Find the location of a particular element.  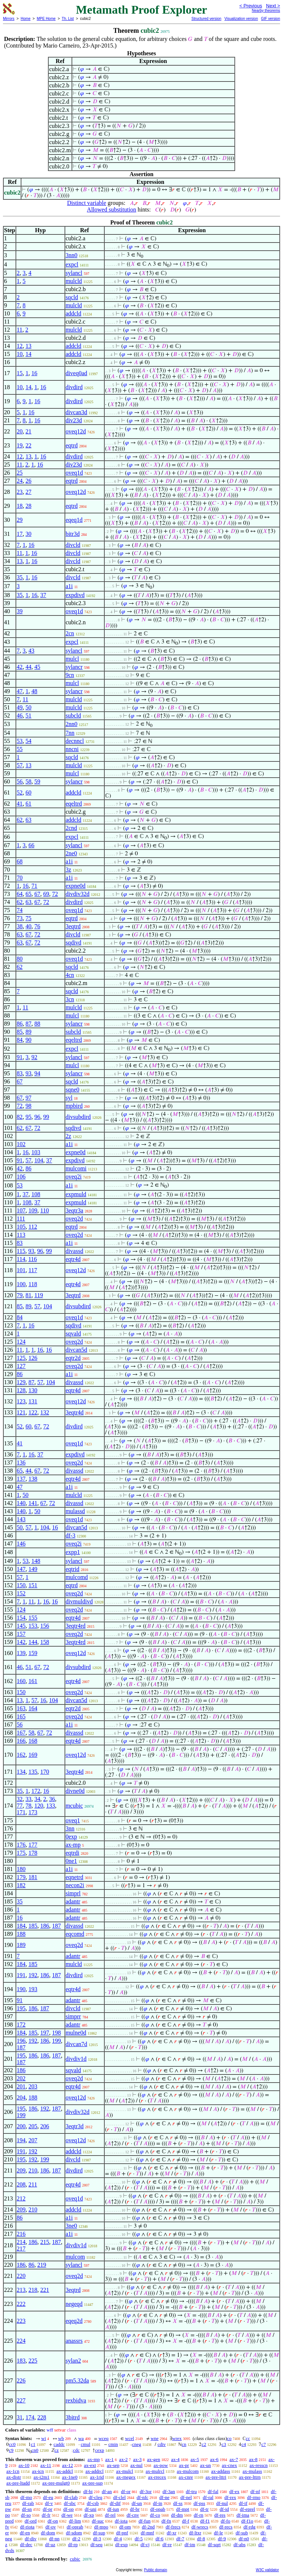

32 is located at coordinates (19, 1799).